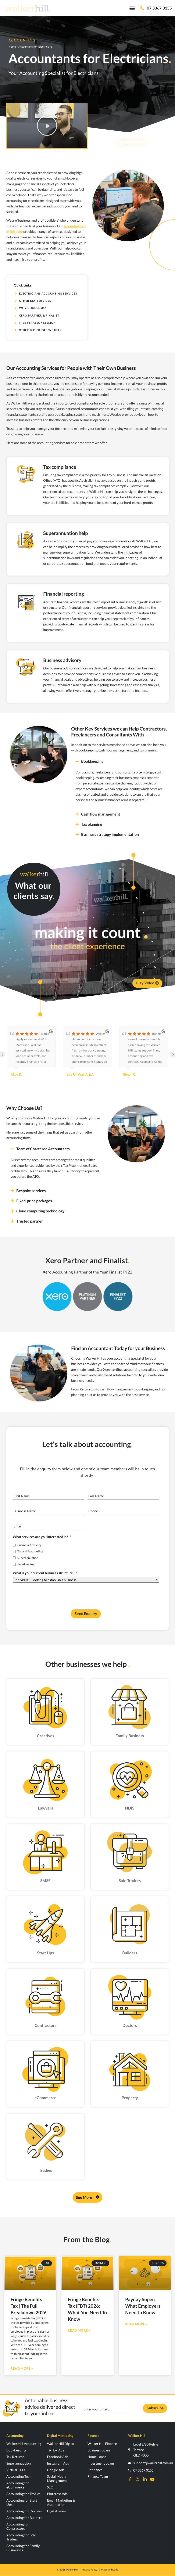 This screenshot has height=2576, width=175. I want to click on Walker Hill Finance, so click(102, 2444).